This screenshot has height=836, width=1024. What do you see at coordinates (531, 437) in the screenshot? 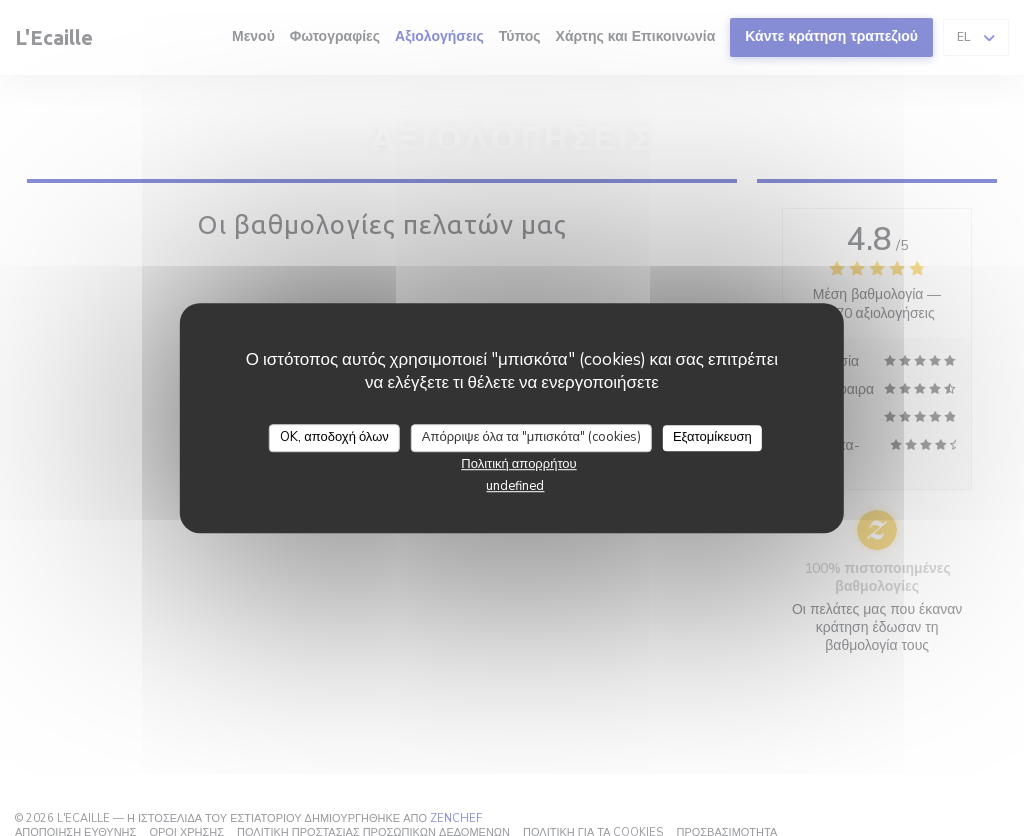
I see `Απόρριψε όλα τα "μπισκότα" (cookies)` at bounding box center [531, 437].